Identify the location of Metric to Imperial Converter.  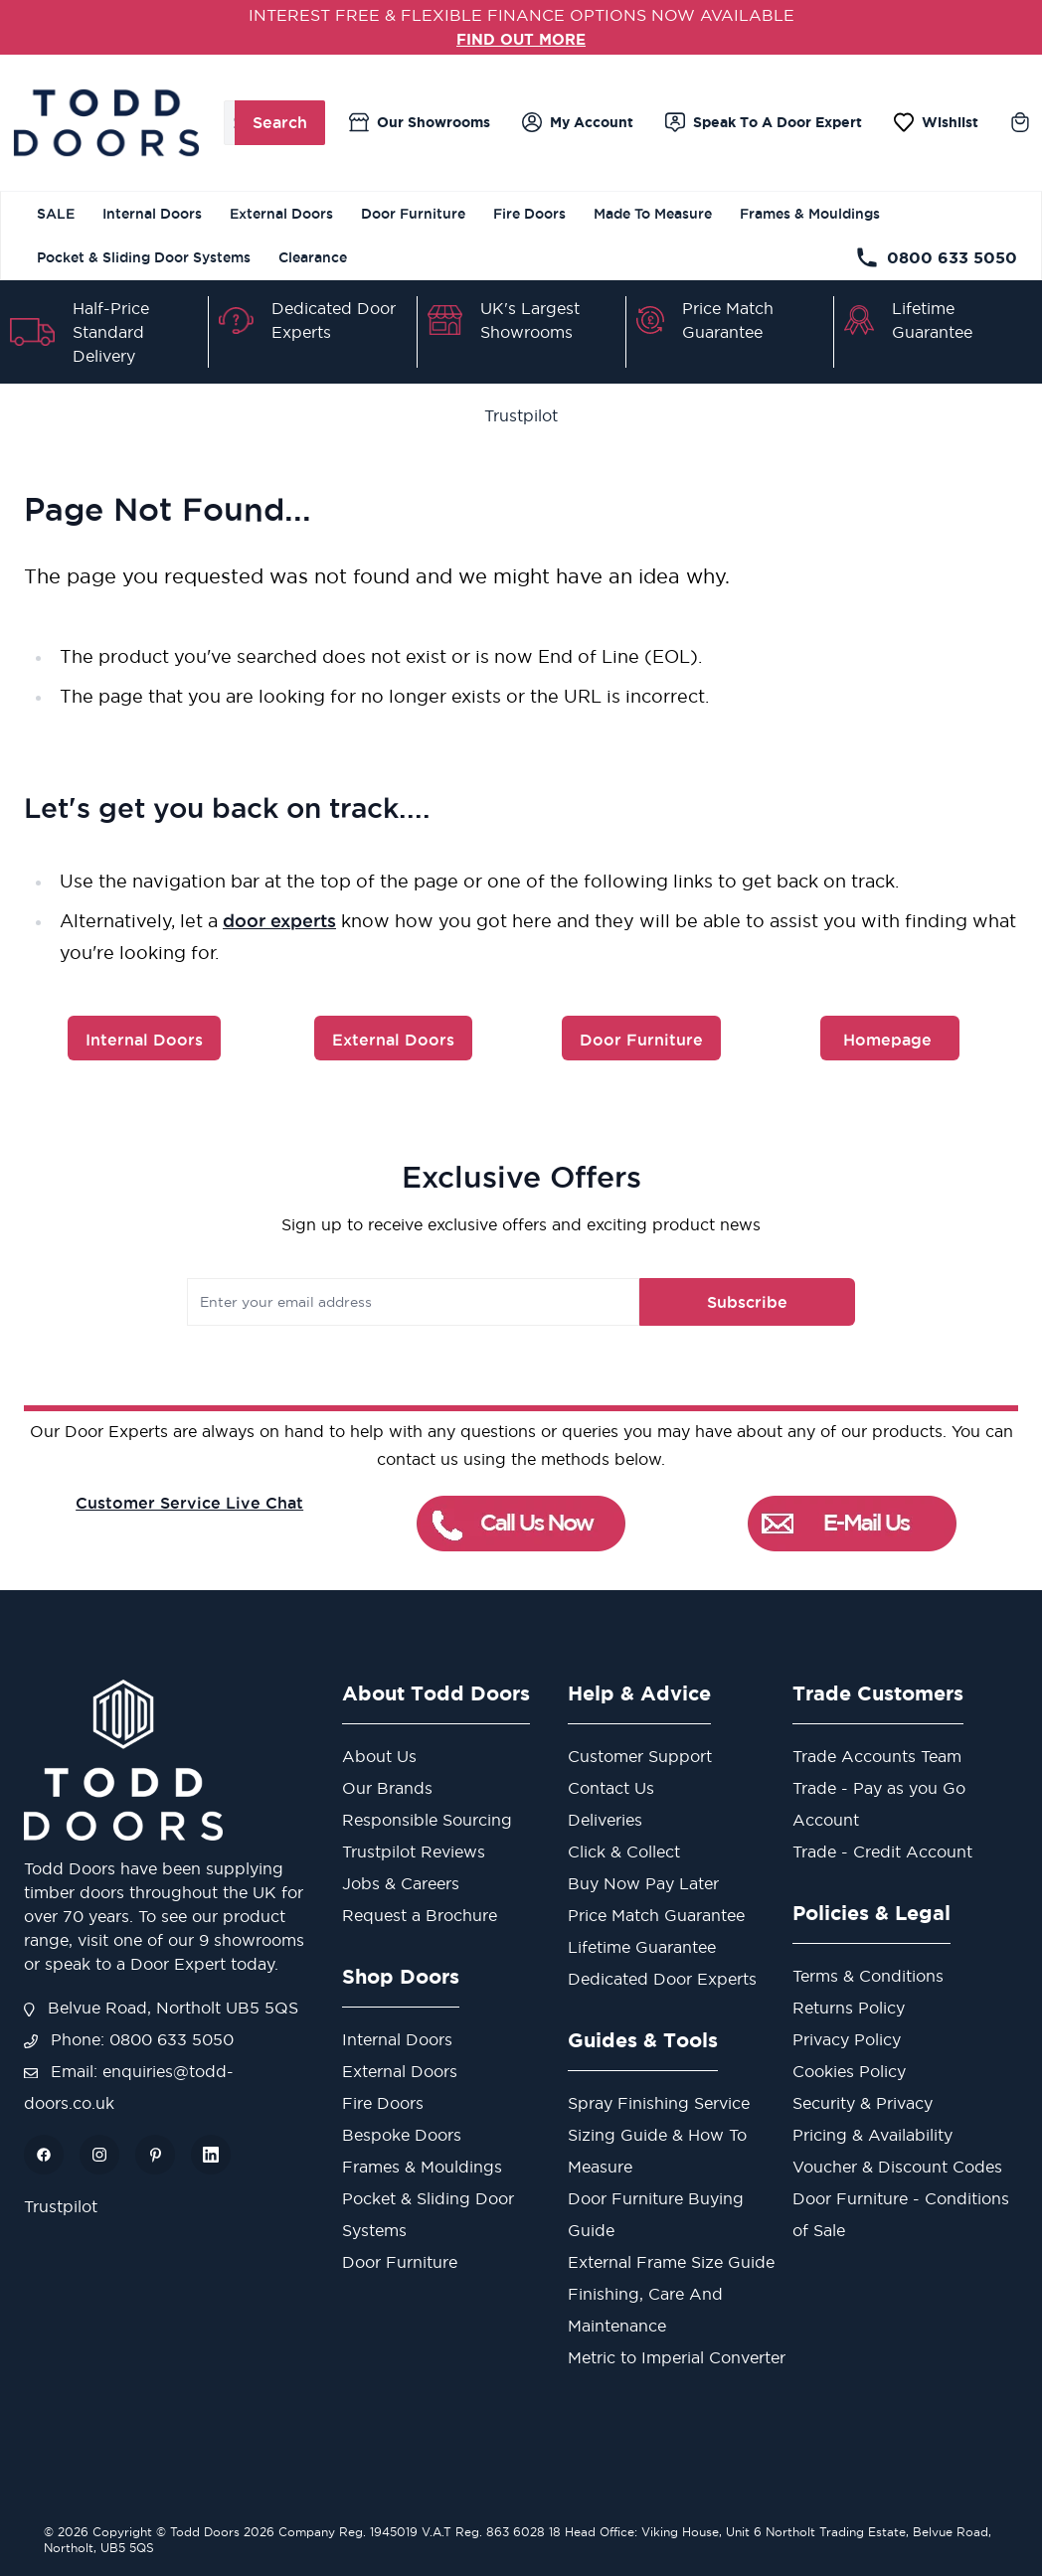
(676, 2357).